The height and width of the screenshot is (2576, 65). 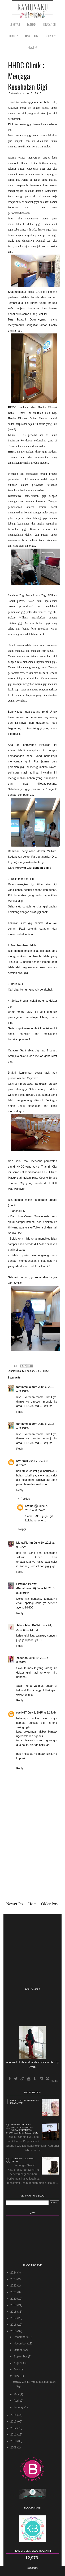 I want to click on Older Post, so click(x=50, y=1903).